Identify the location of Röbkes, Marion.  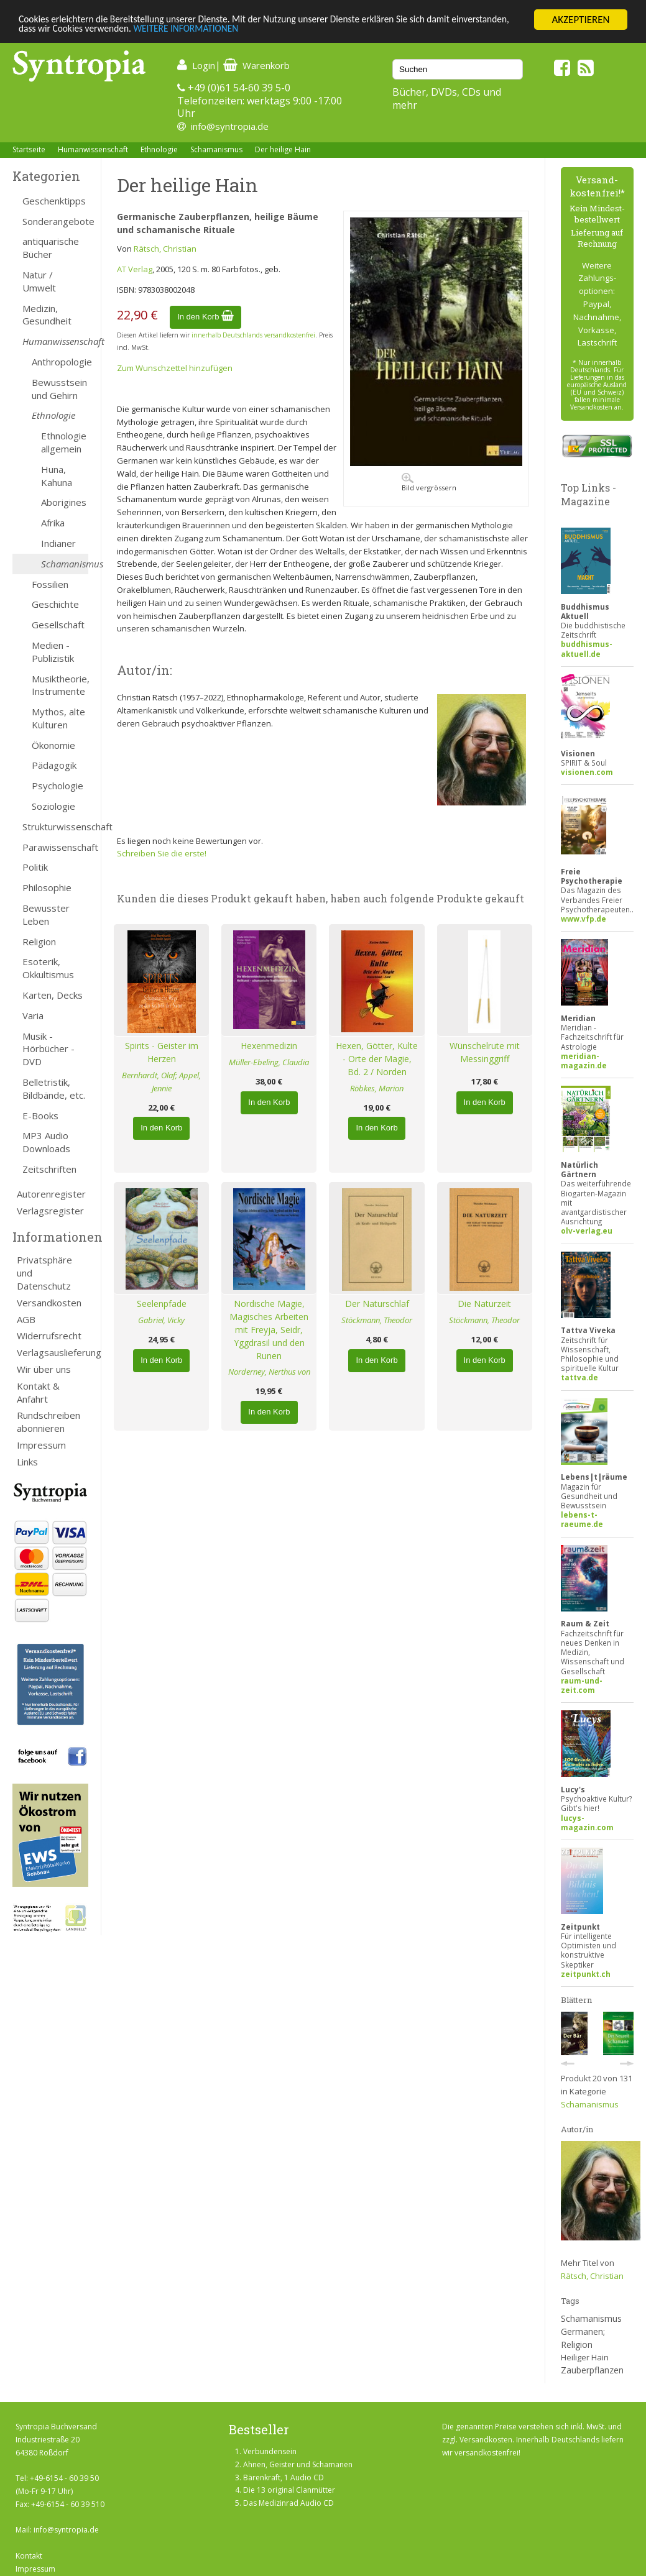
(377, 1088).